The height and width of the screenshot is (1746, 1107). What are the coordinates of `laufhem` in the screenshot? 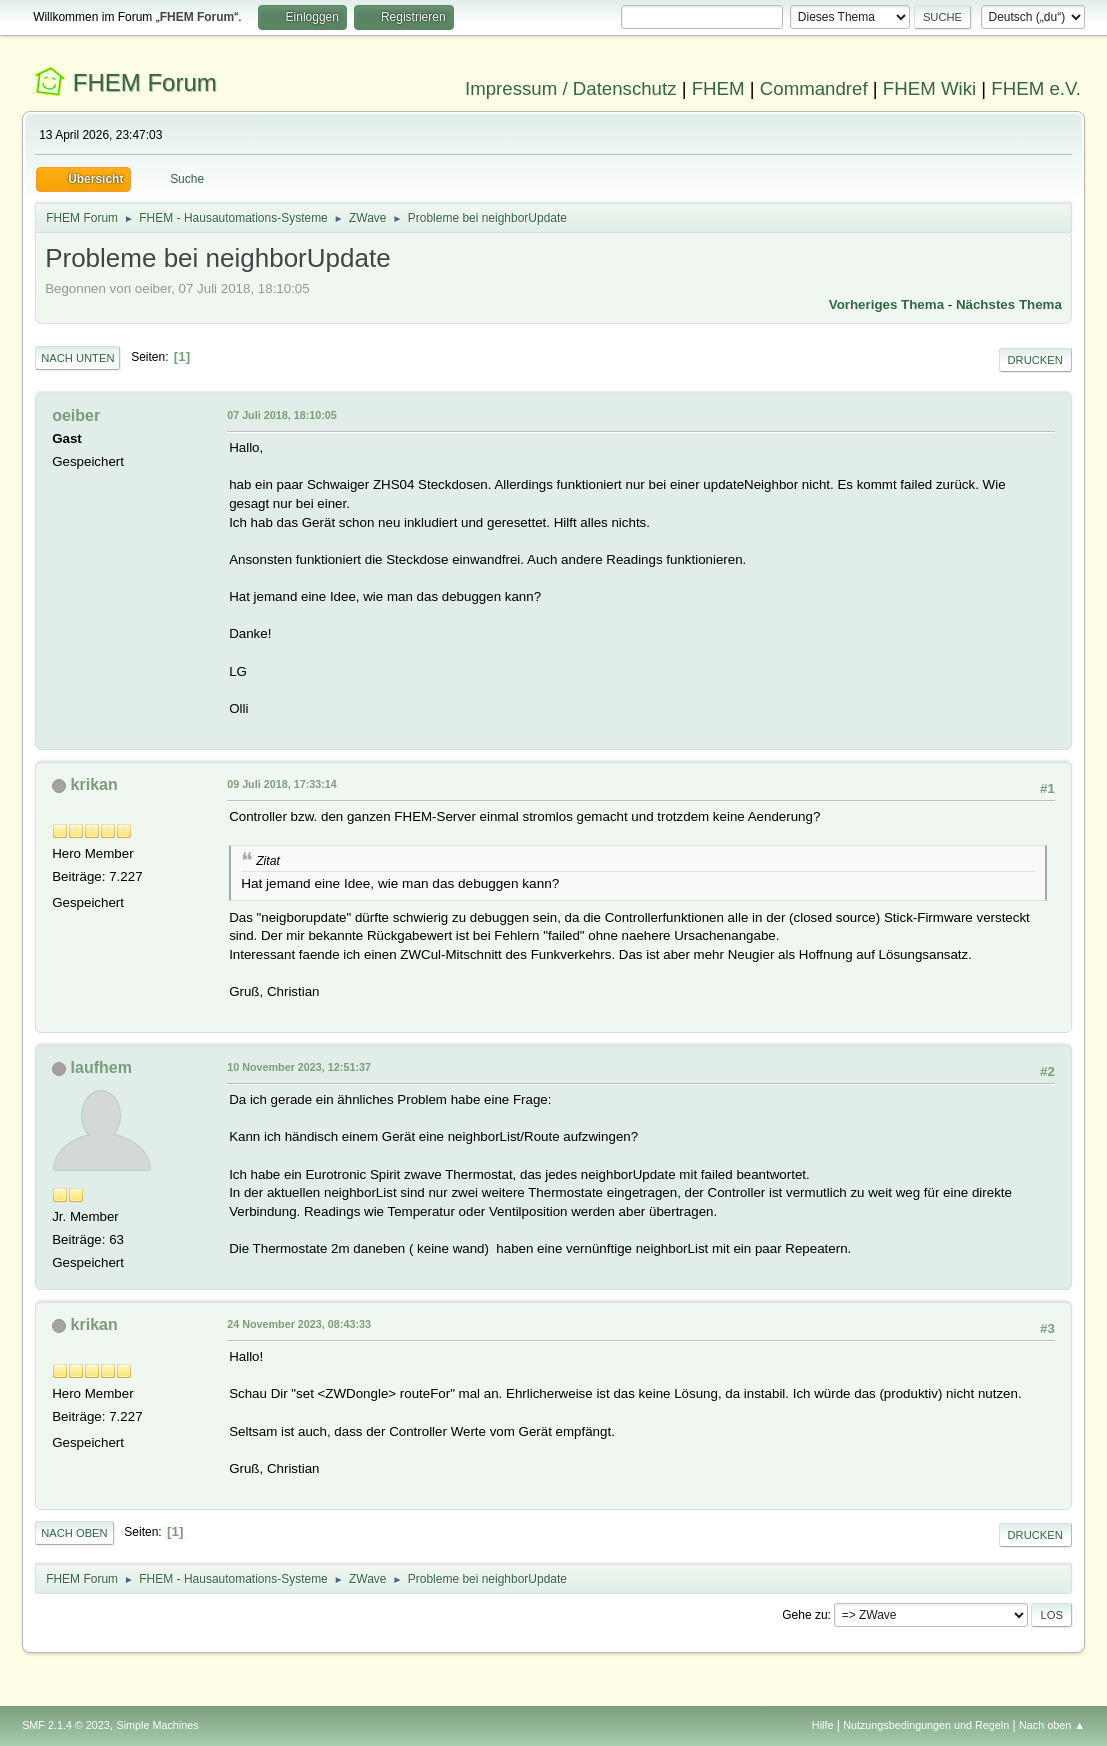 It's located at (101, 1067).